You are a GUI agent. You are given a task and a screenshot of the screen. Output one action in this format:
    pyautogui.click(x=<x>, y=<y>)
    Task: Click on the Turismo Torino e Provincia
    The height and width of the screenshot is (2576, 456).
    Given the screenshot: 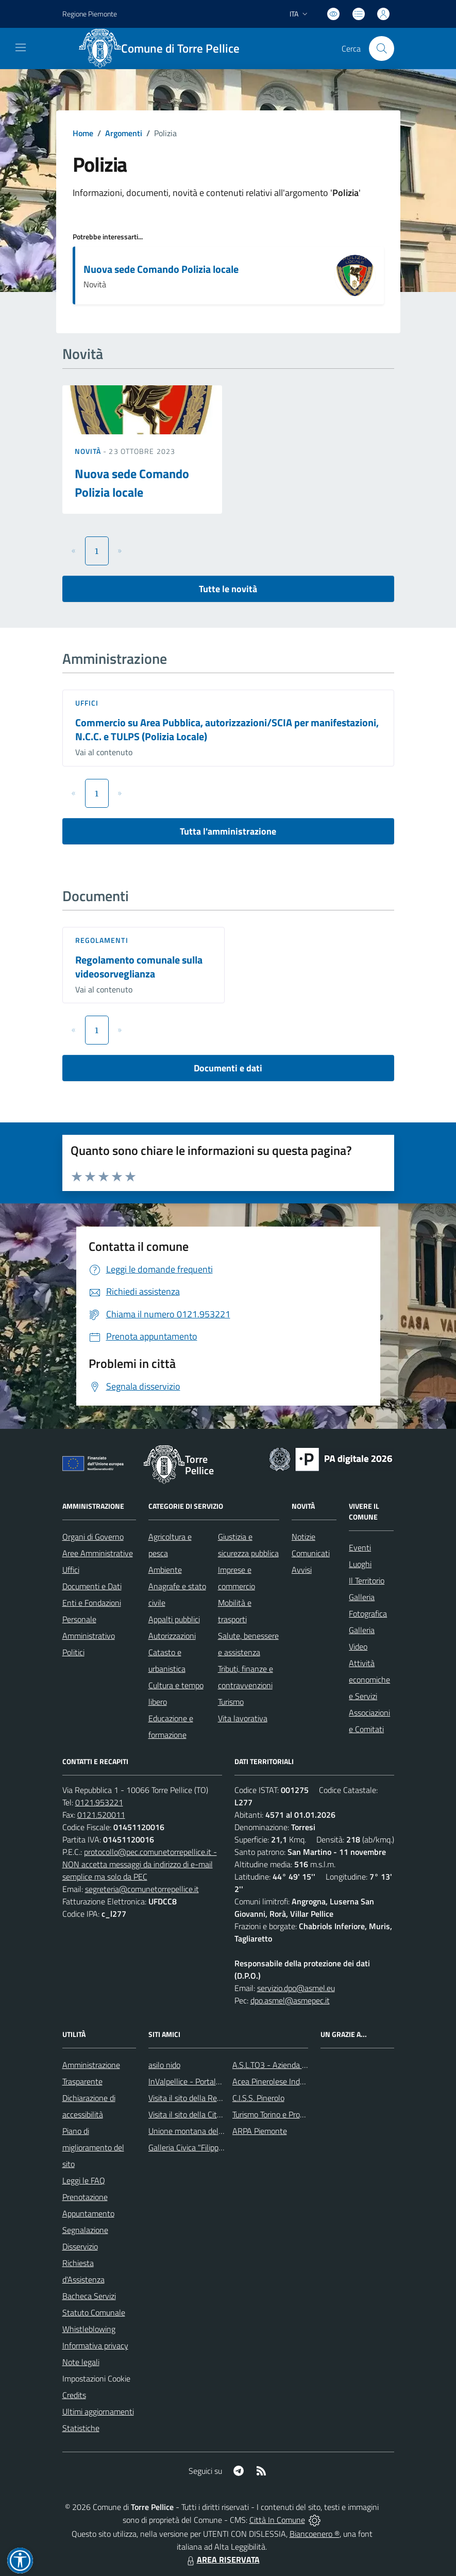 What is the action you would take?
    pyautogui.click(x=275, y=2114)
    